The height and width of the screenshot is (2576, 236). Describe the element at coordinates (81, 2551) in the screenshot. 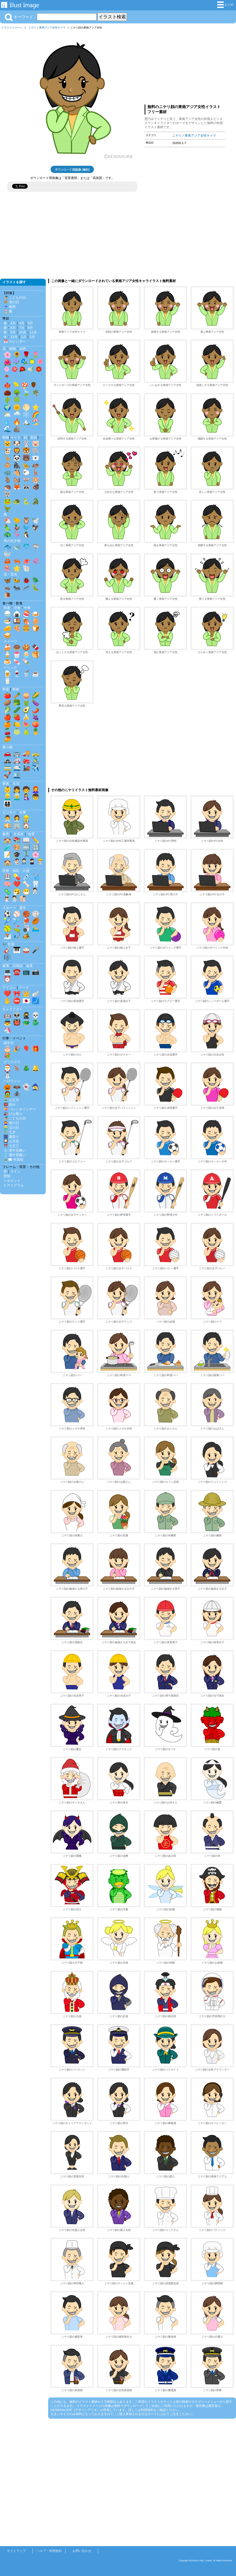

I see `お問い合わせ` at that location.